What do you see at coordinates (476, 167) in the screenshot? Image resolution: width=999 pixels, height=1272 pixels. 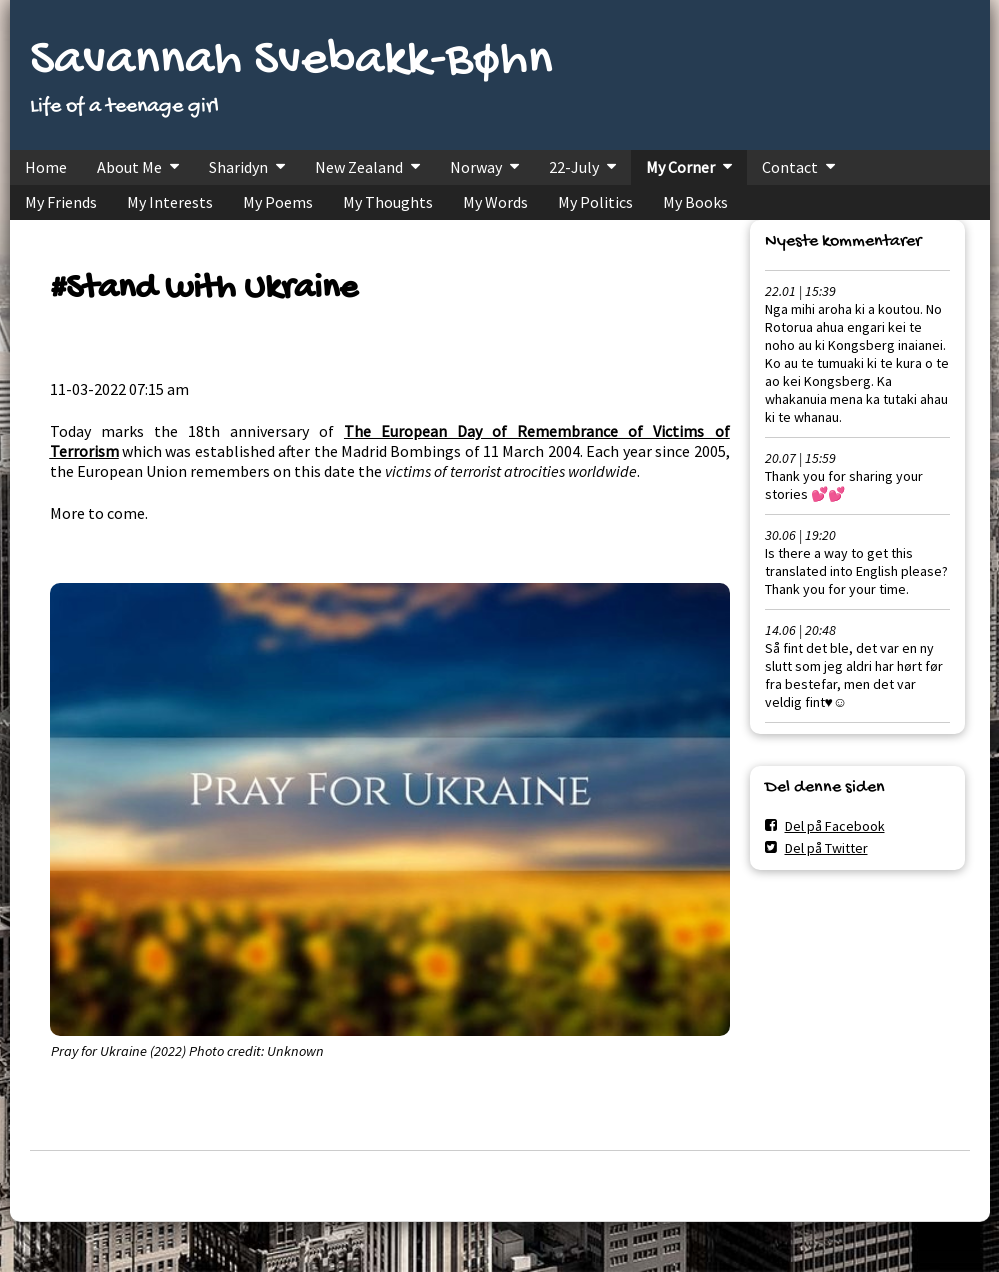 I see `Norway` at bounding box center [476, 167].